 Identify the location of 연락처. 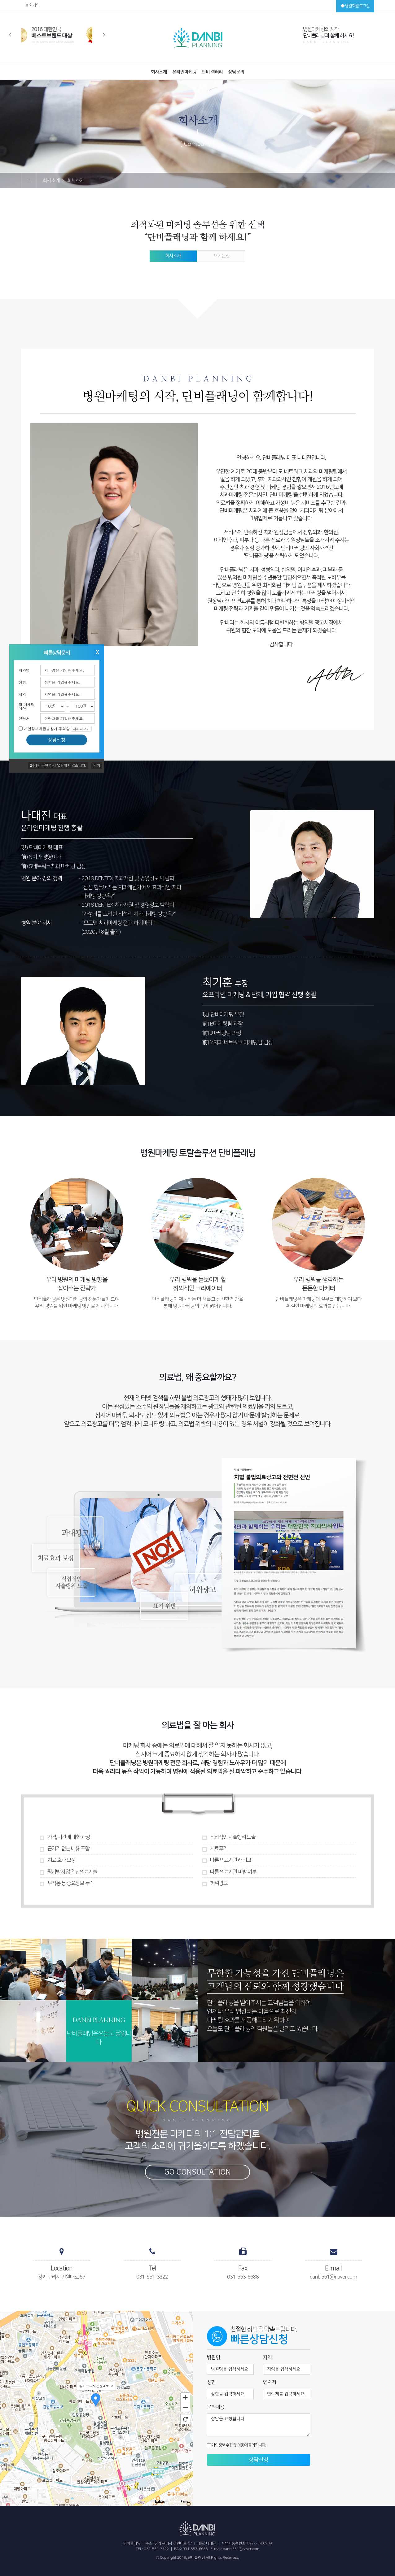
(24, 718).